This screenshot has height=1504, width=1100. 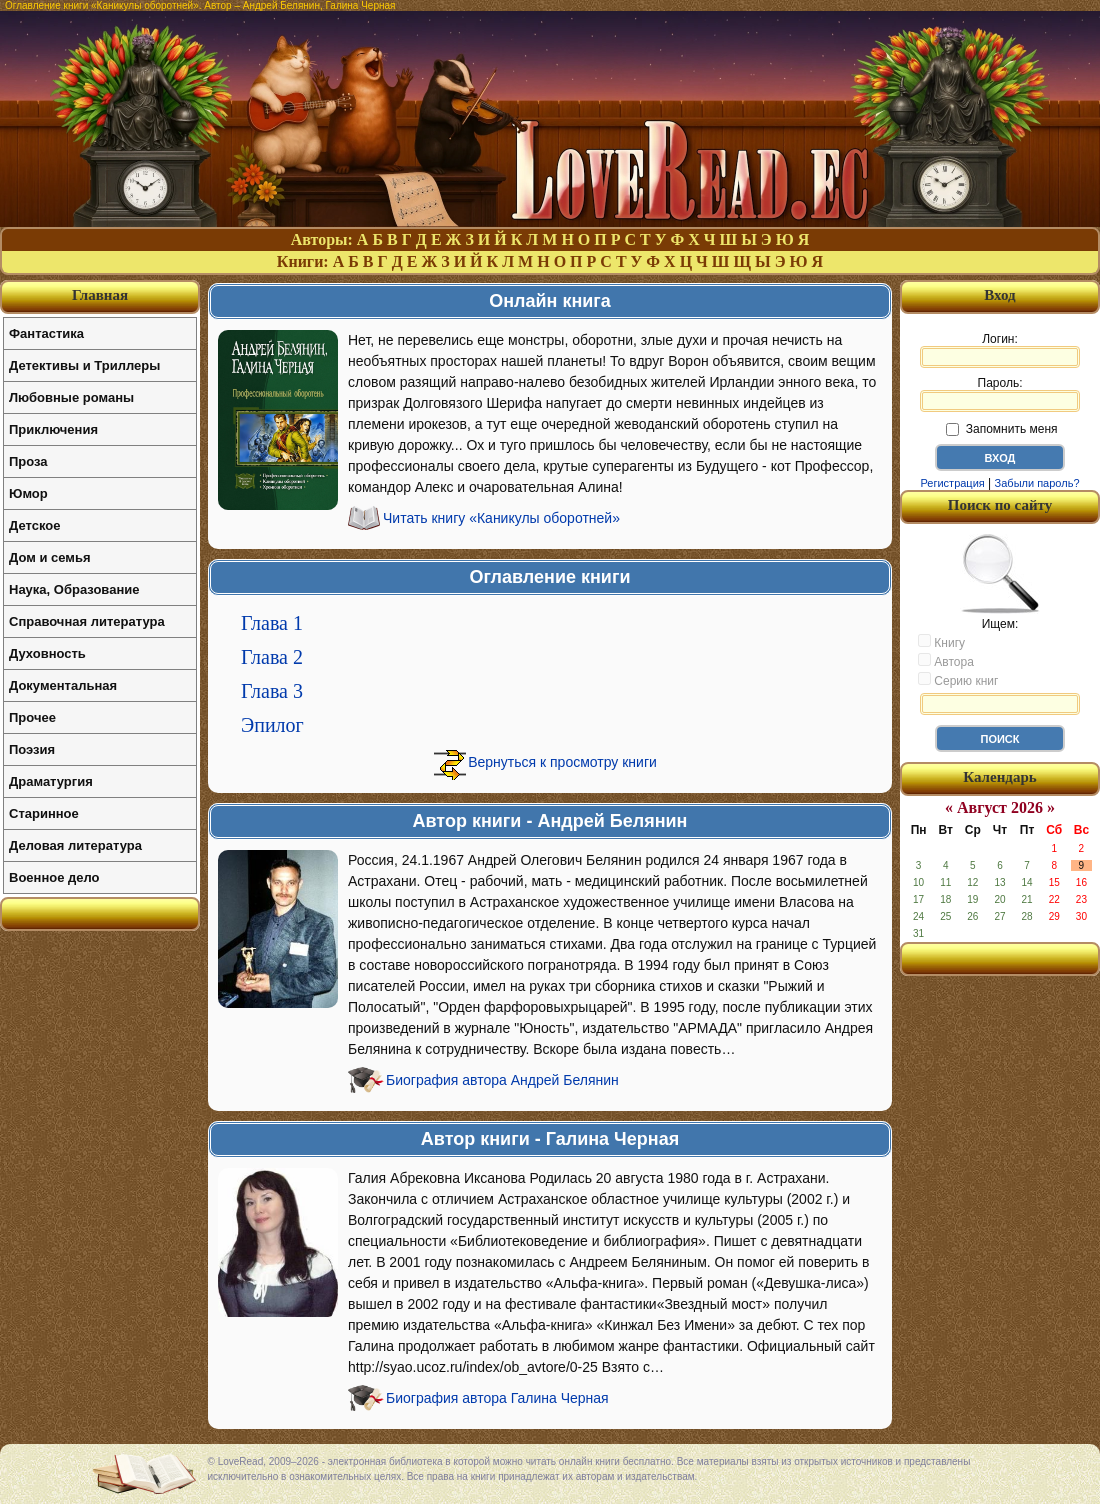 I want to click on Регистрация, so click(x=952, y=483).